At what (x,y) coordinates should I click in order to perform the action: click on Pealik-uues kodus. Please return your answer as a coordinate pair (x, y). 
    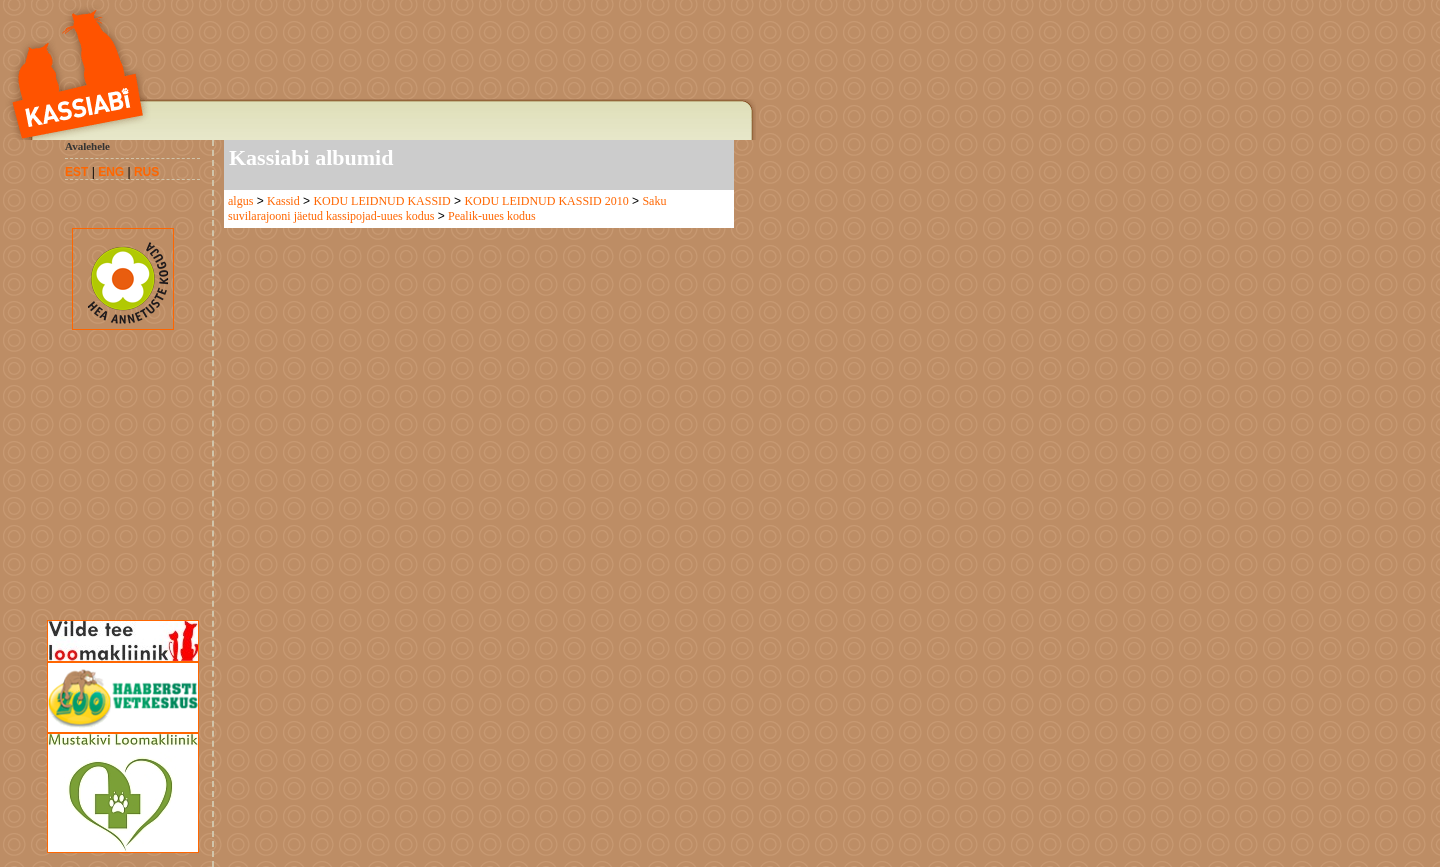
    Looking at the image, I should click on (492, 216).